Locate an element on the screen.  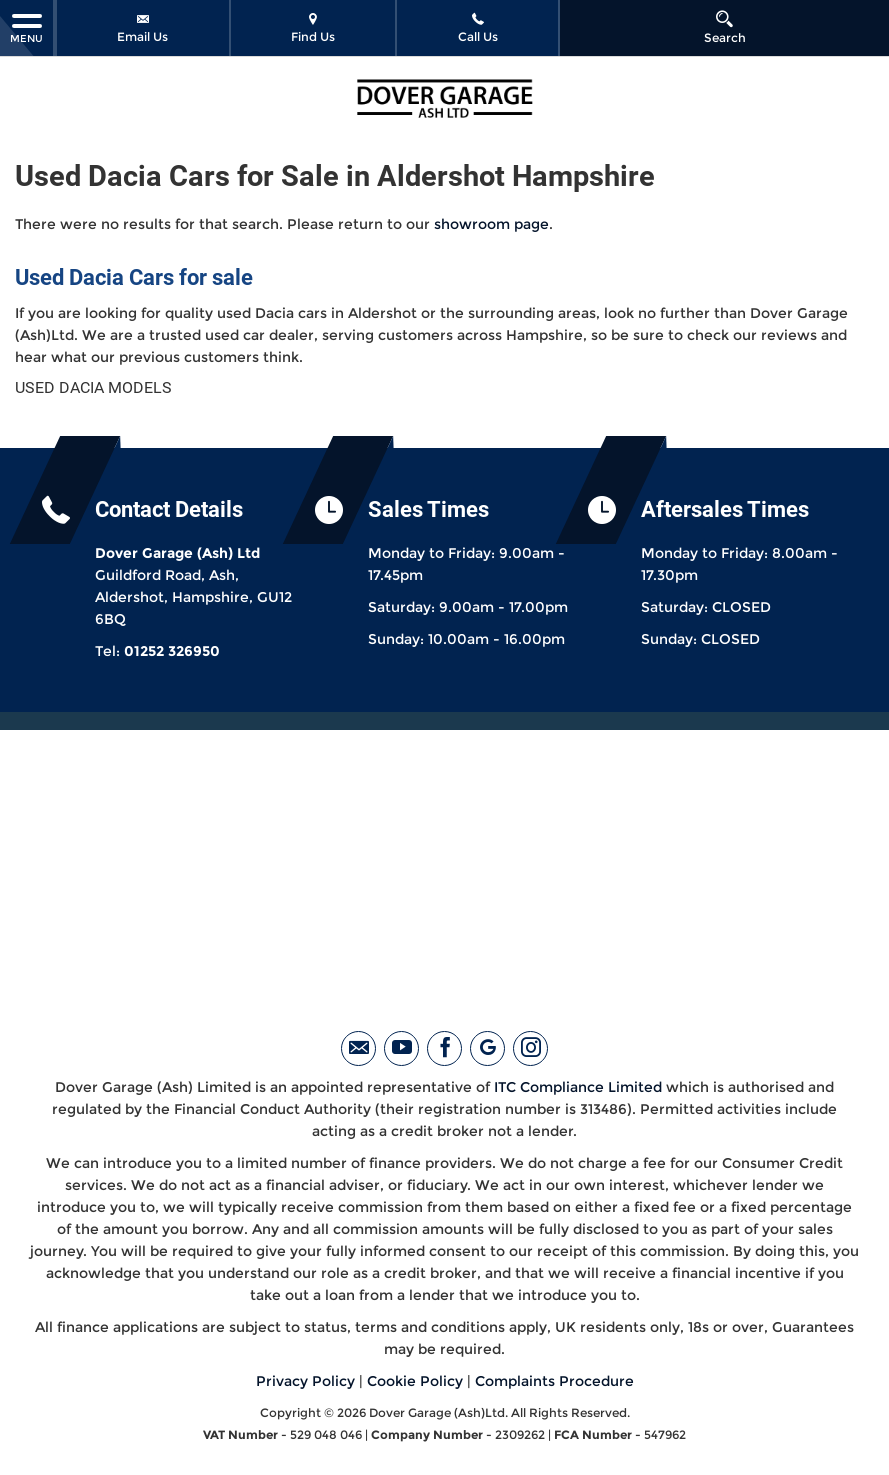
Privacy Policy is located at coordinates (305, 1381).